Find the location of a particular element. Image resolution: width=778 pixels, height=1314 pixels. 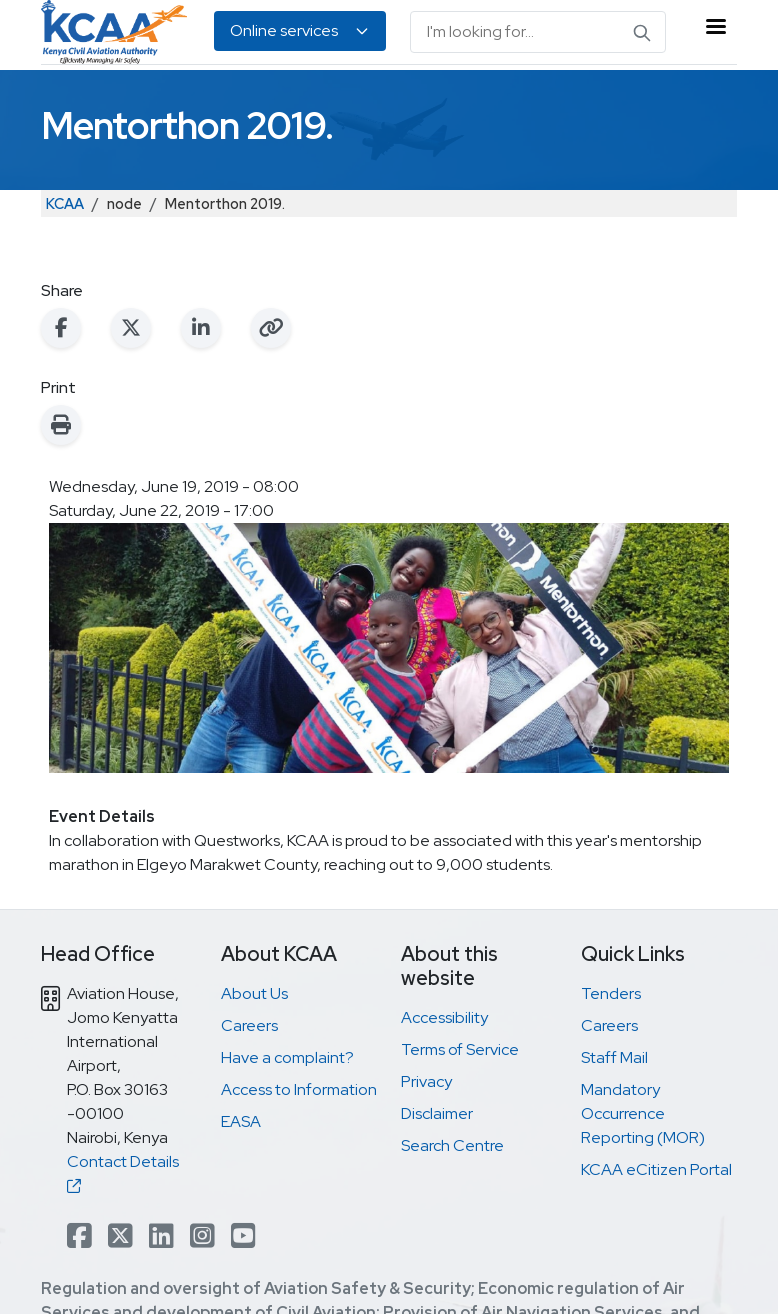

[Share on Facebook] is located at coordinates (61, 328).